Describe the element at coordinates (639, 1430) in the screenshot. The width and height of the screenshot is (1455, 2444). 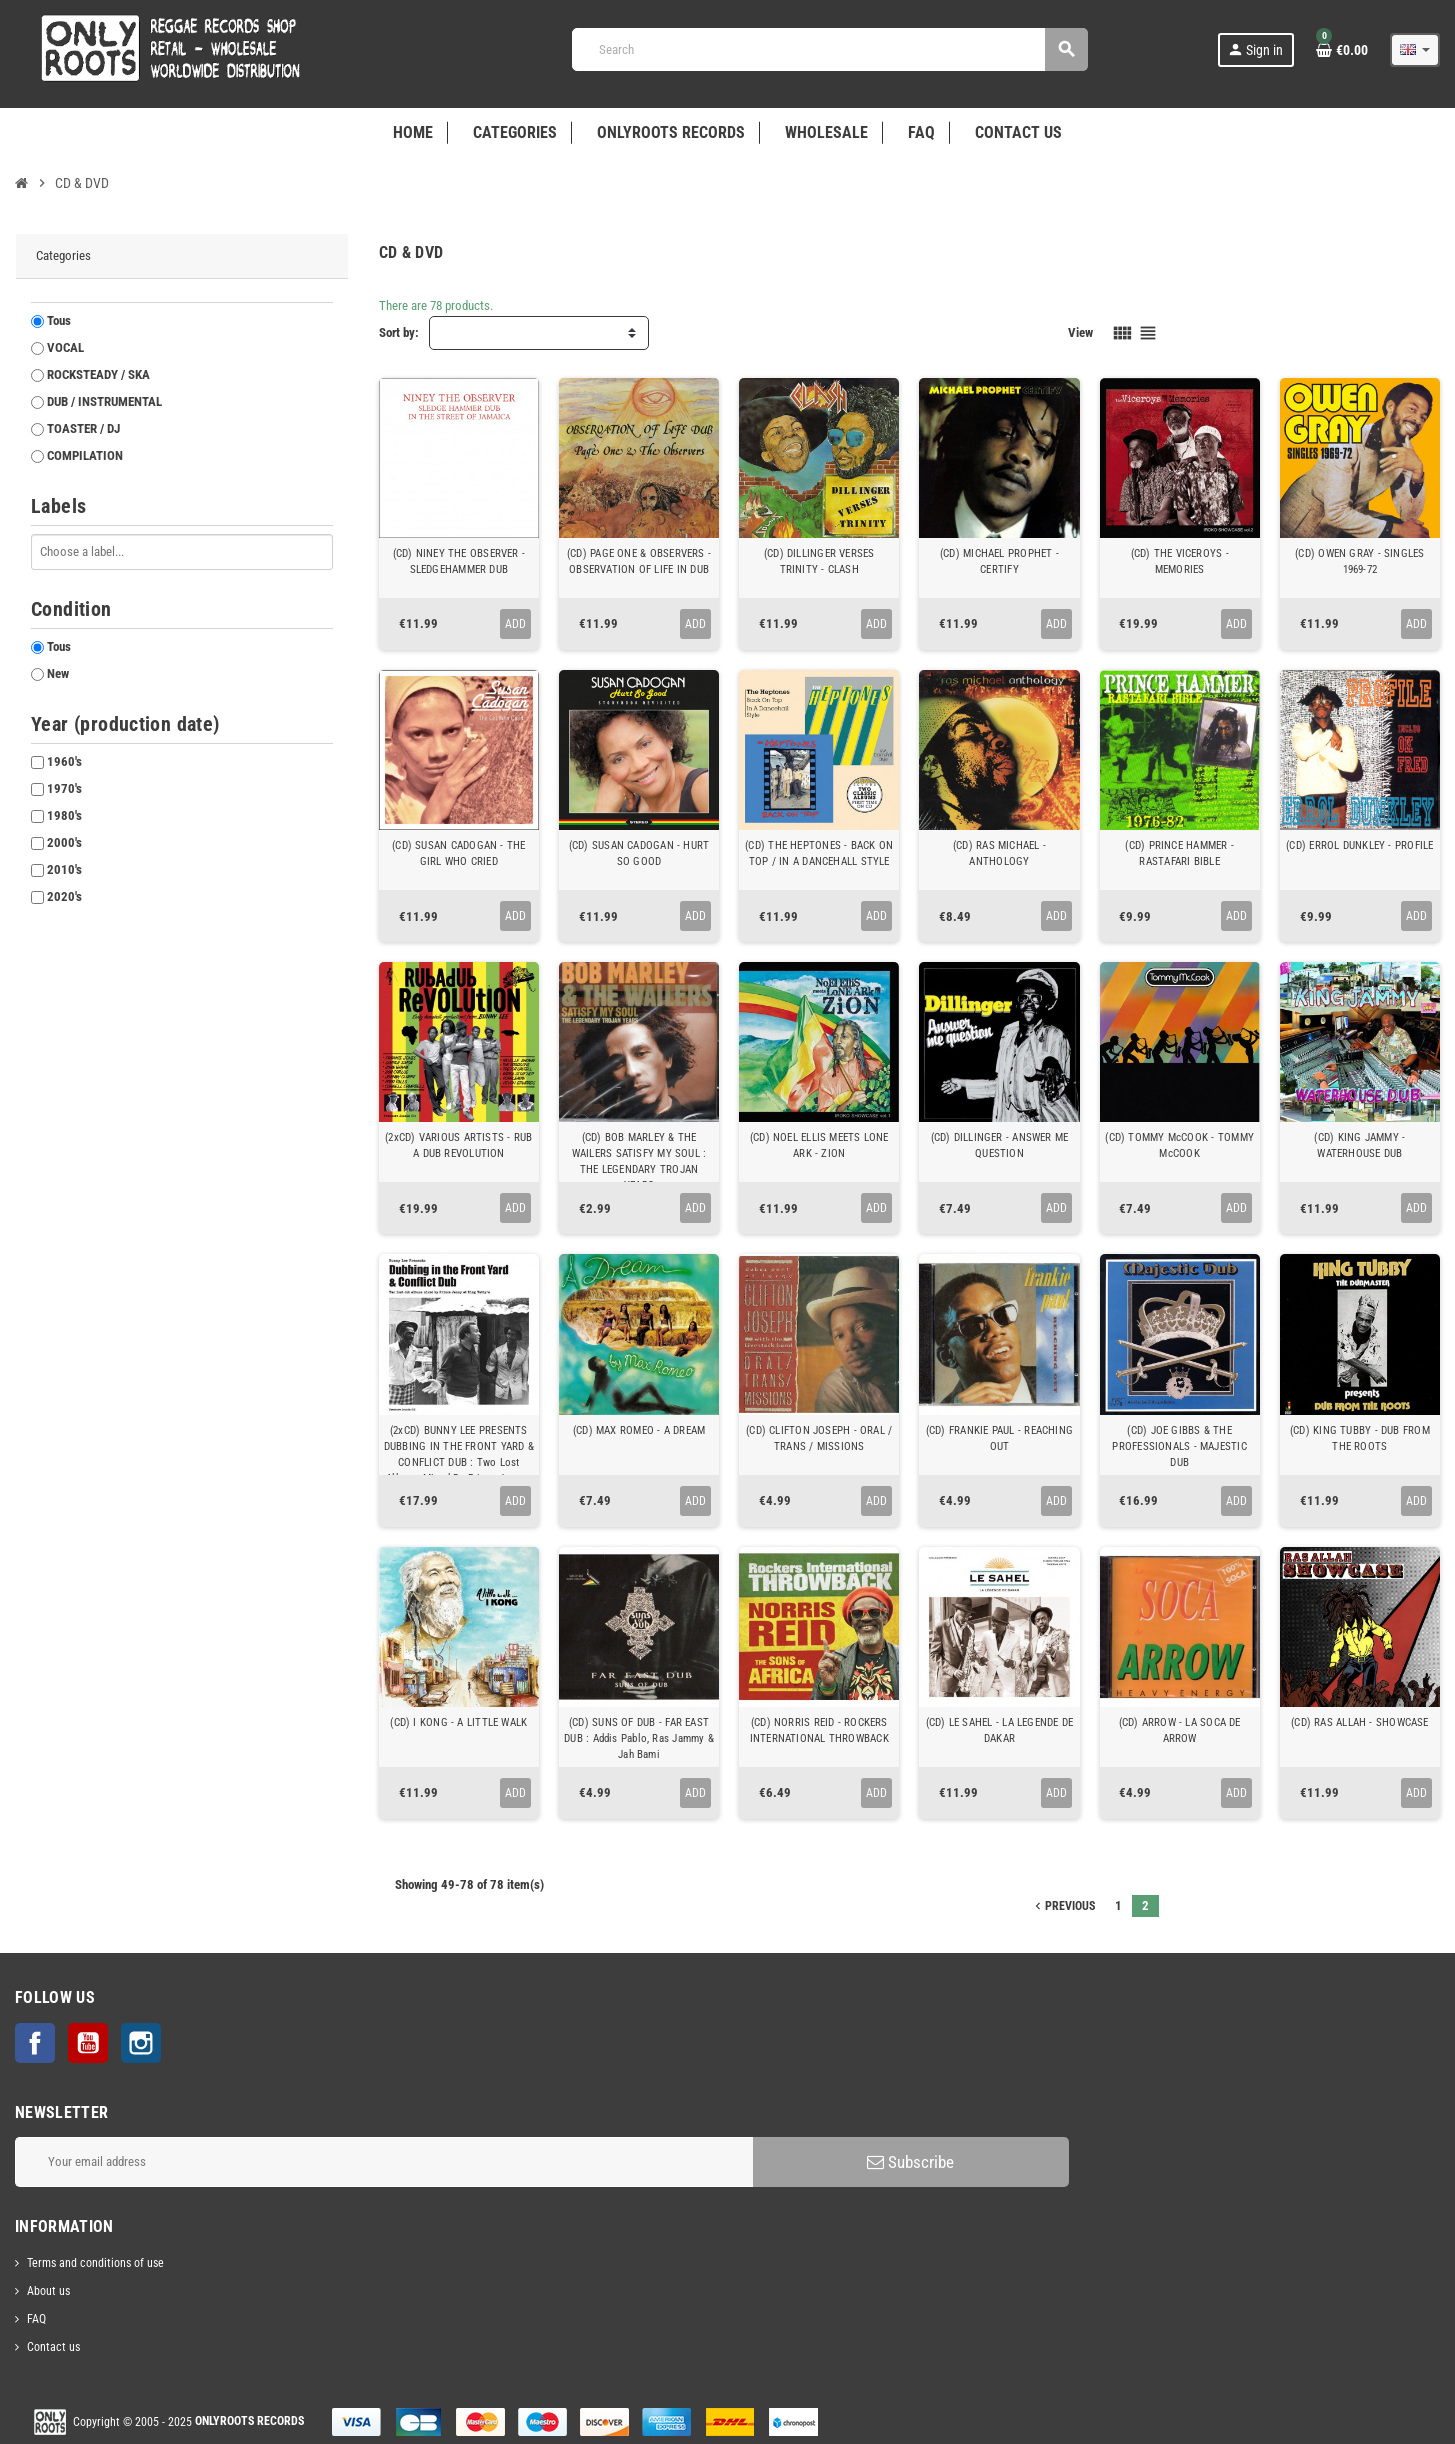
I see `(CD) MAX ROMEO - A DREAM` at that location.